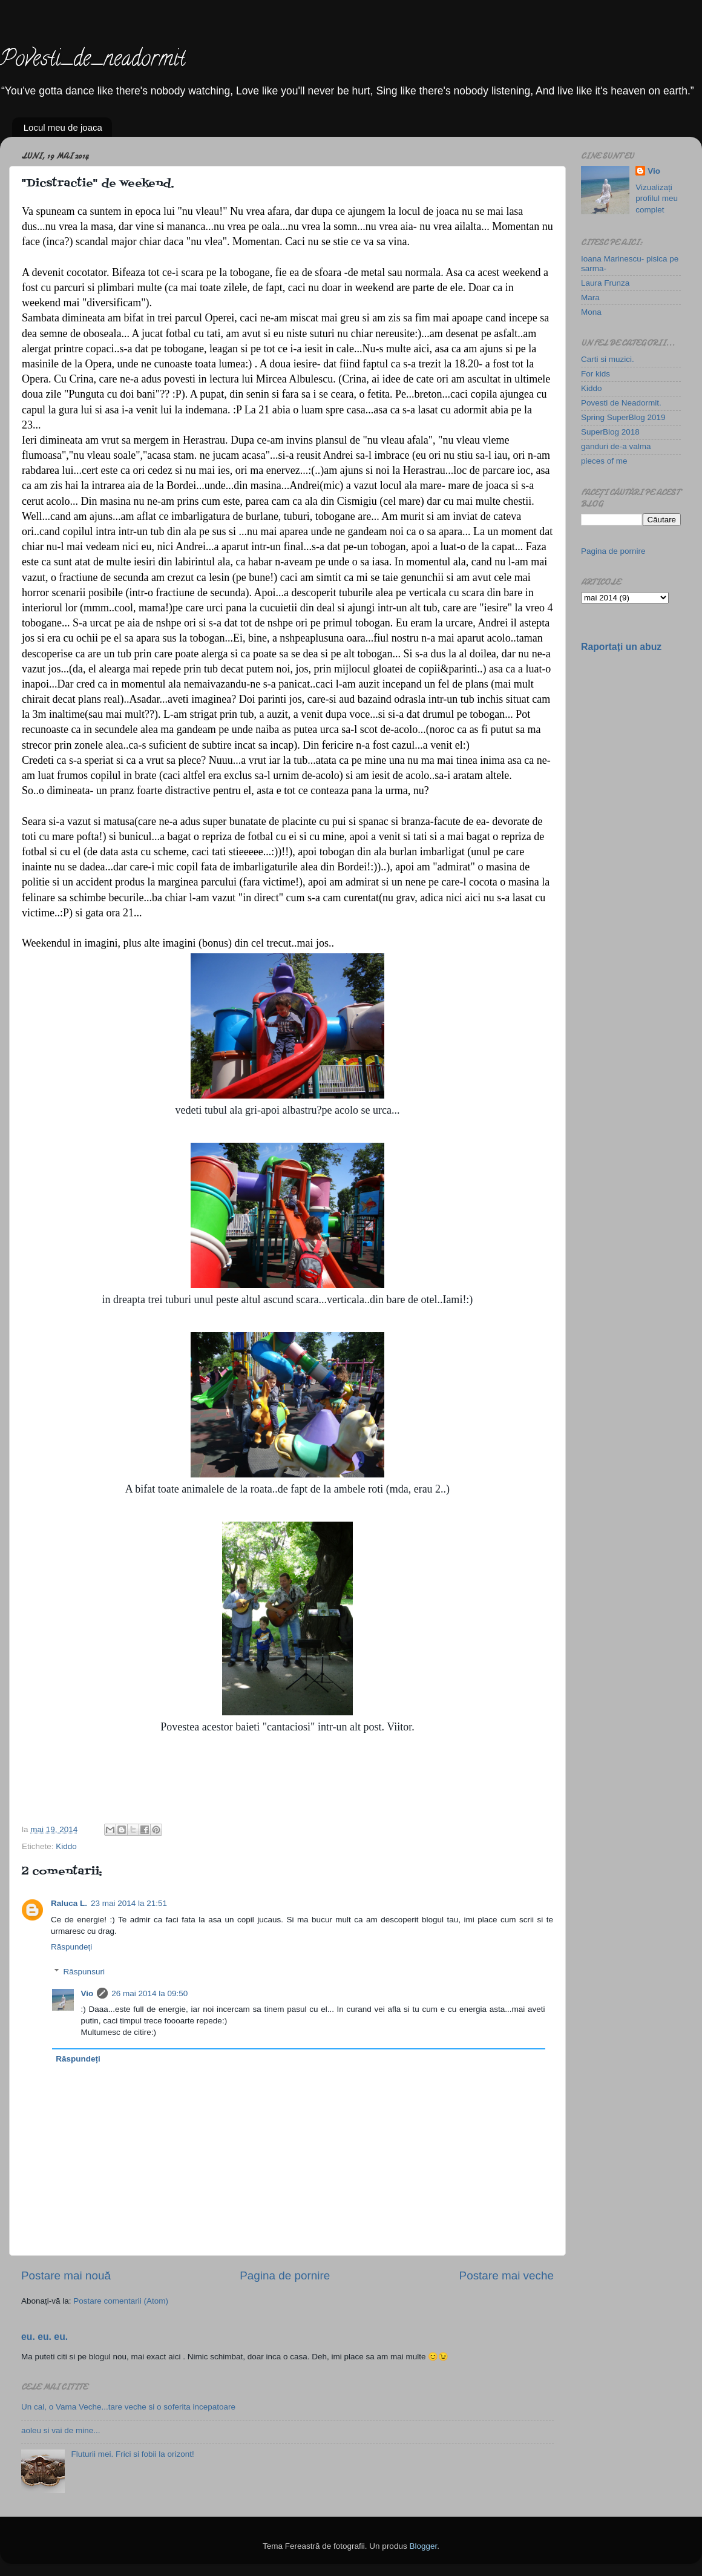 The image size is (702, 2576). Describe the element at coordinates (69, 1903) in the screenshot. I see `Raluca L.` at that location.